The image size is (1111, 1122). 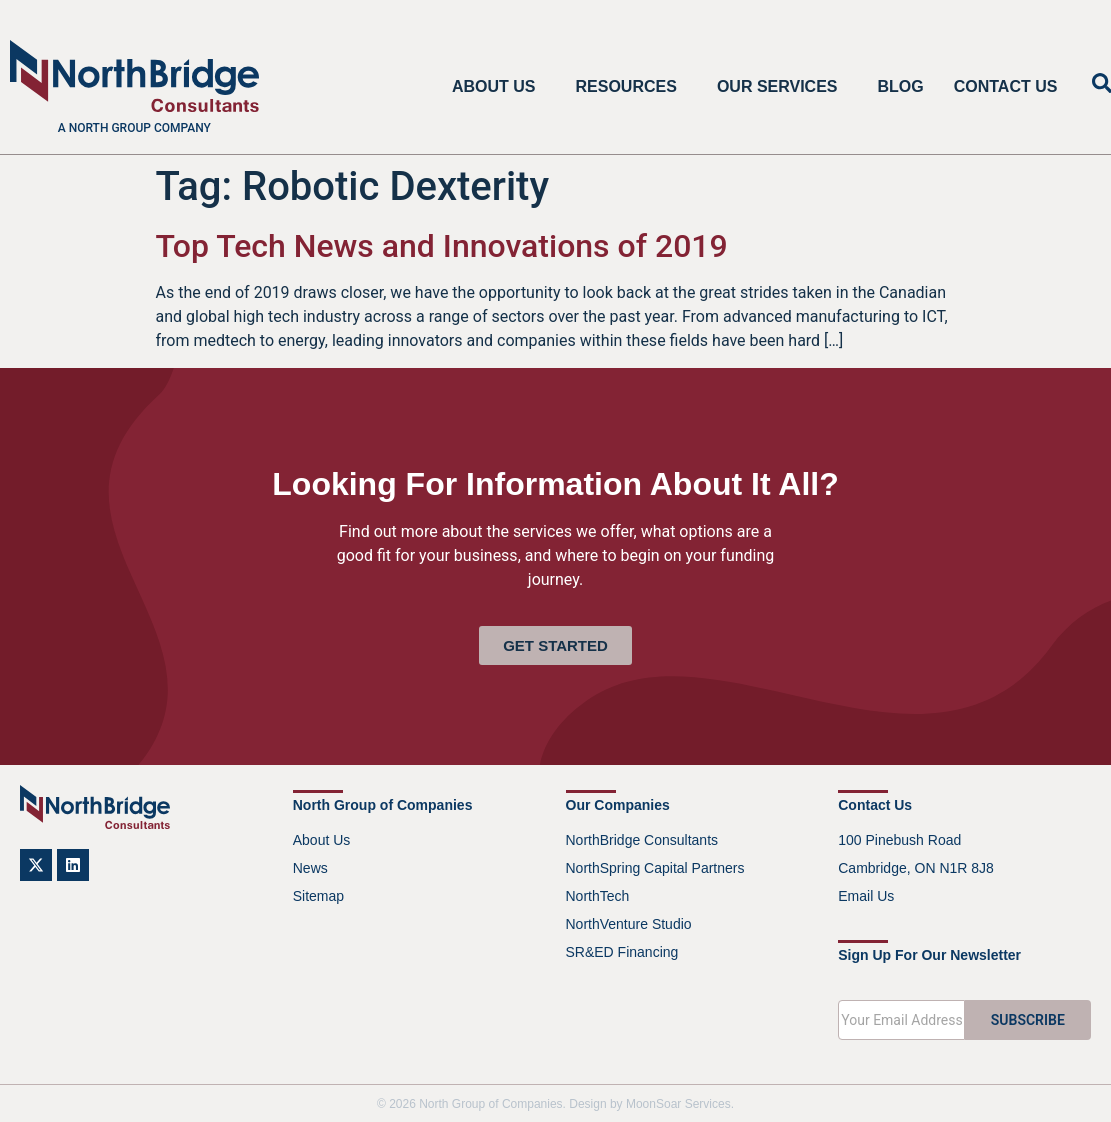 I want to click on NorthBridge Consultants, so click(x=642, y=840).